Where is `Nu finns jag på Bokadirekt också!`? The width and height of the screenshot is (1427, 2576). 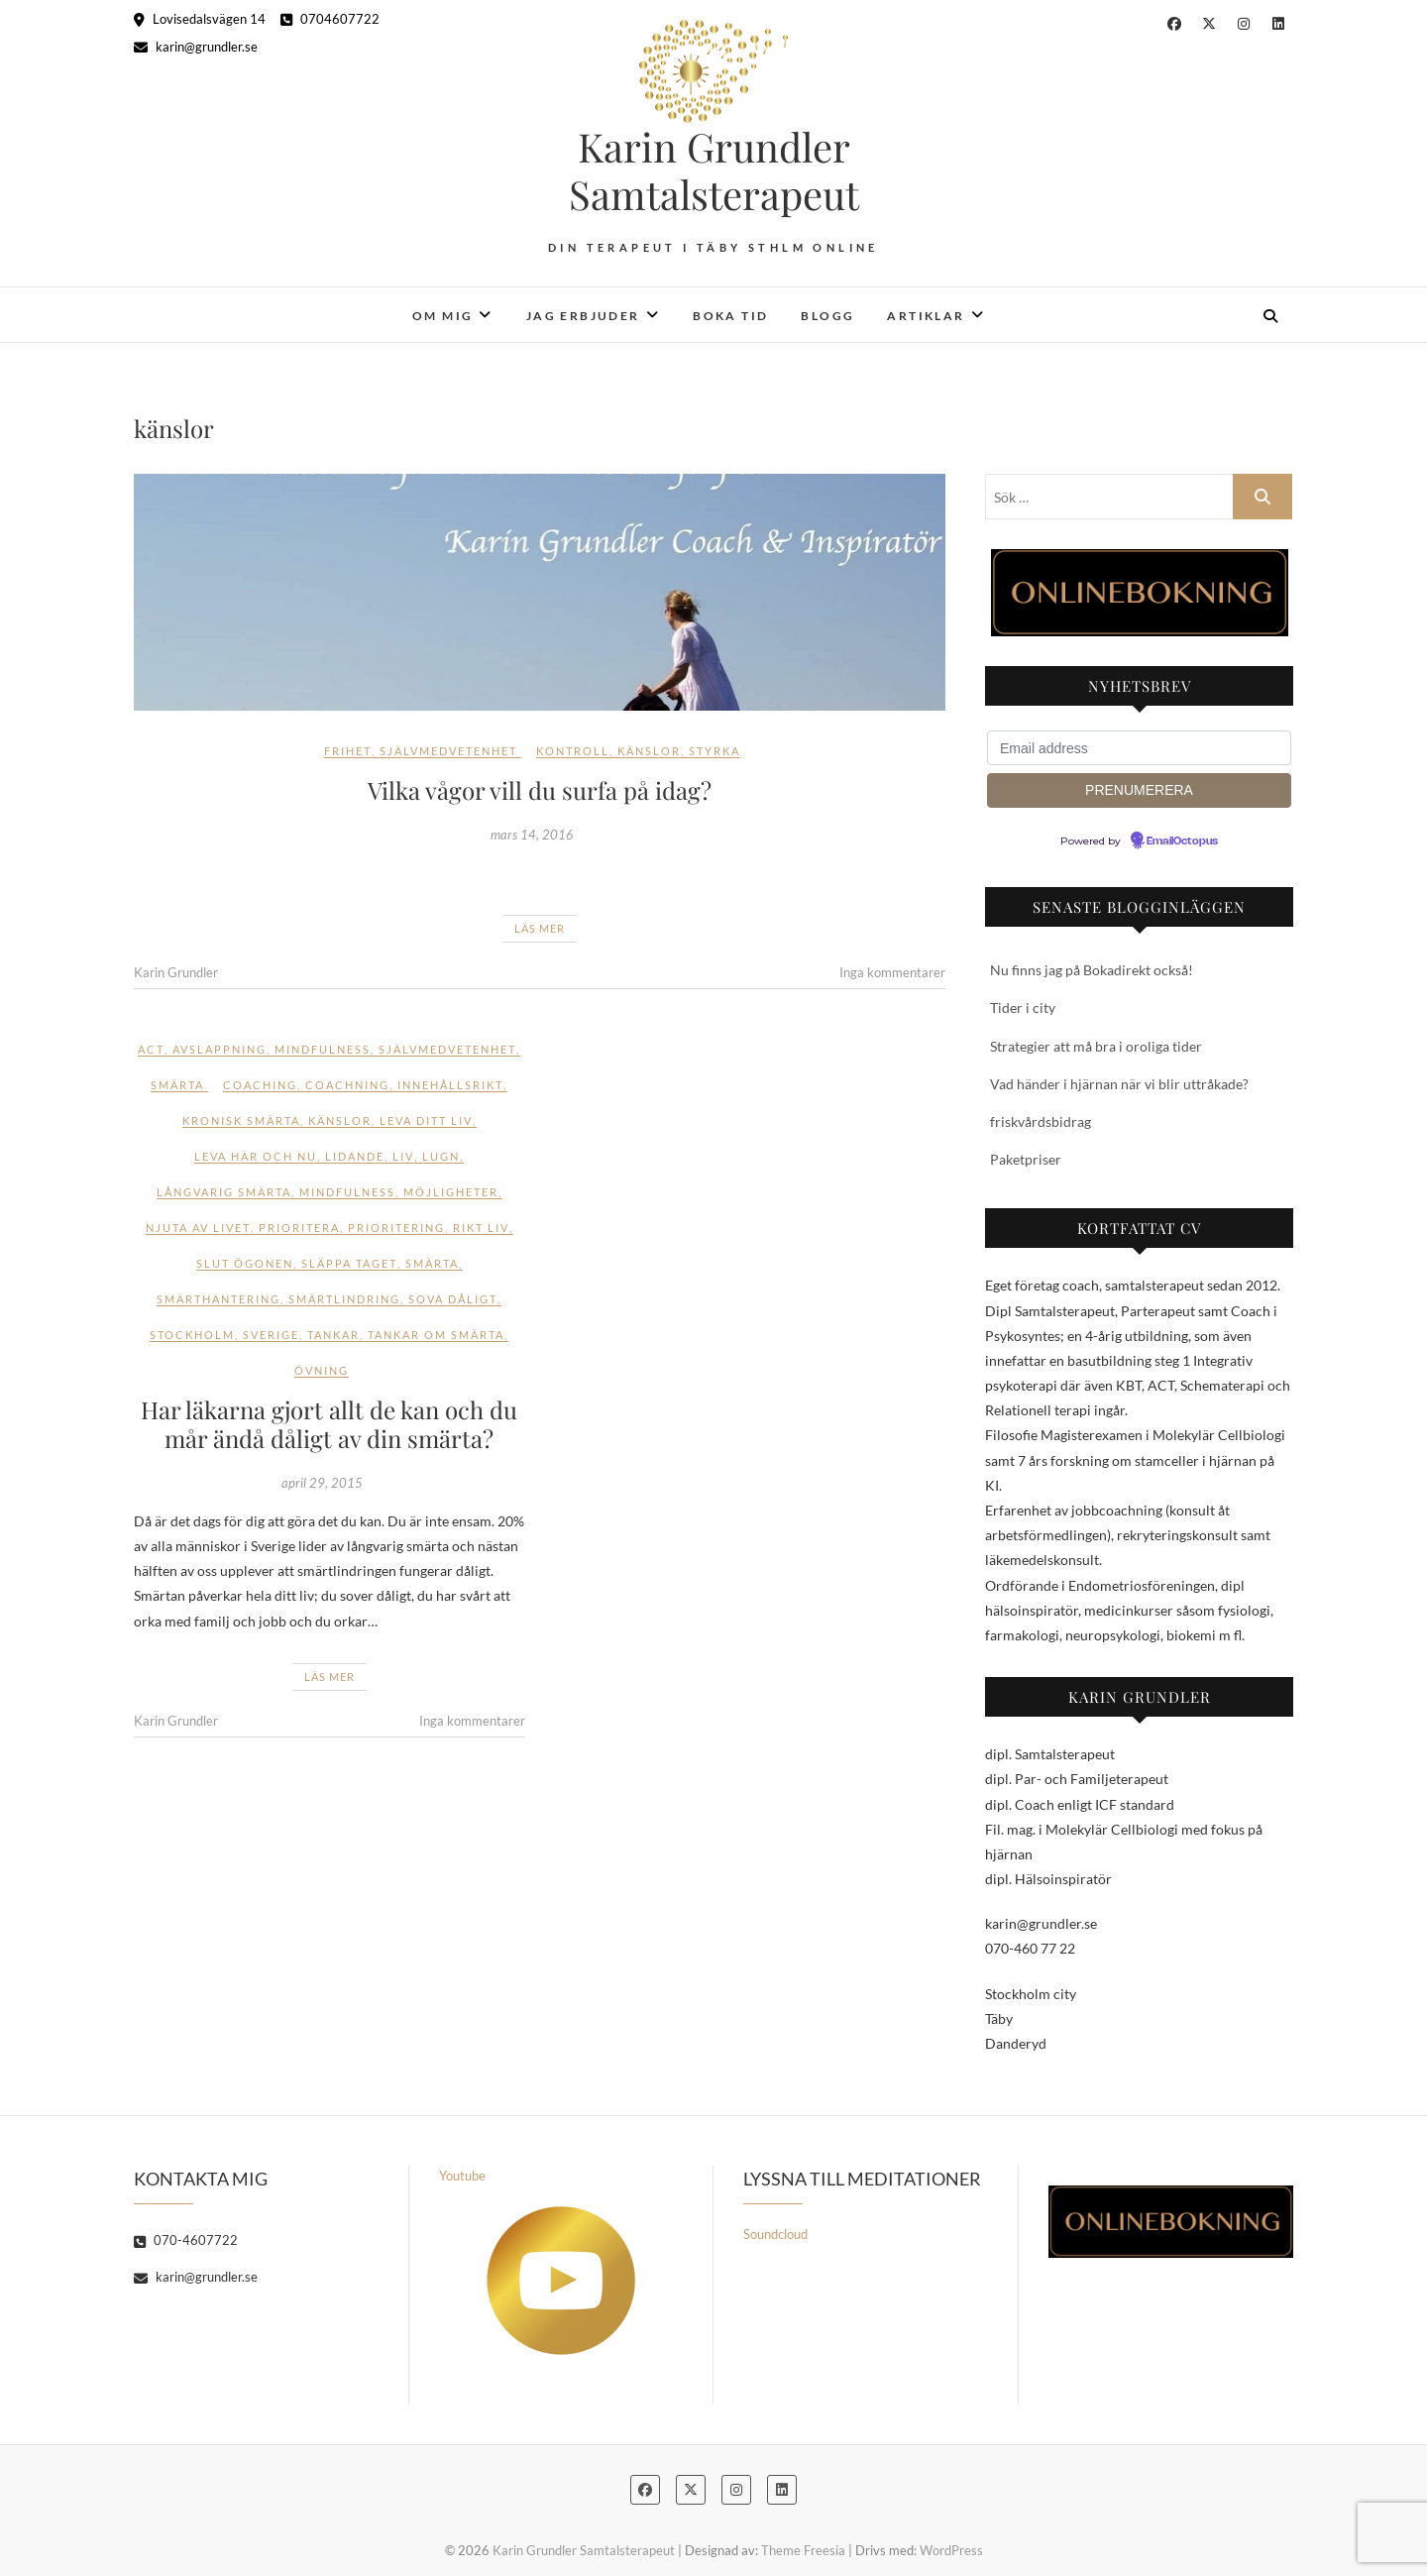
Nu finns jag på Bokadirekt också! is located at coordinates (1091, 969).